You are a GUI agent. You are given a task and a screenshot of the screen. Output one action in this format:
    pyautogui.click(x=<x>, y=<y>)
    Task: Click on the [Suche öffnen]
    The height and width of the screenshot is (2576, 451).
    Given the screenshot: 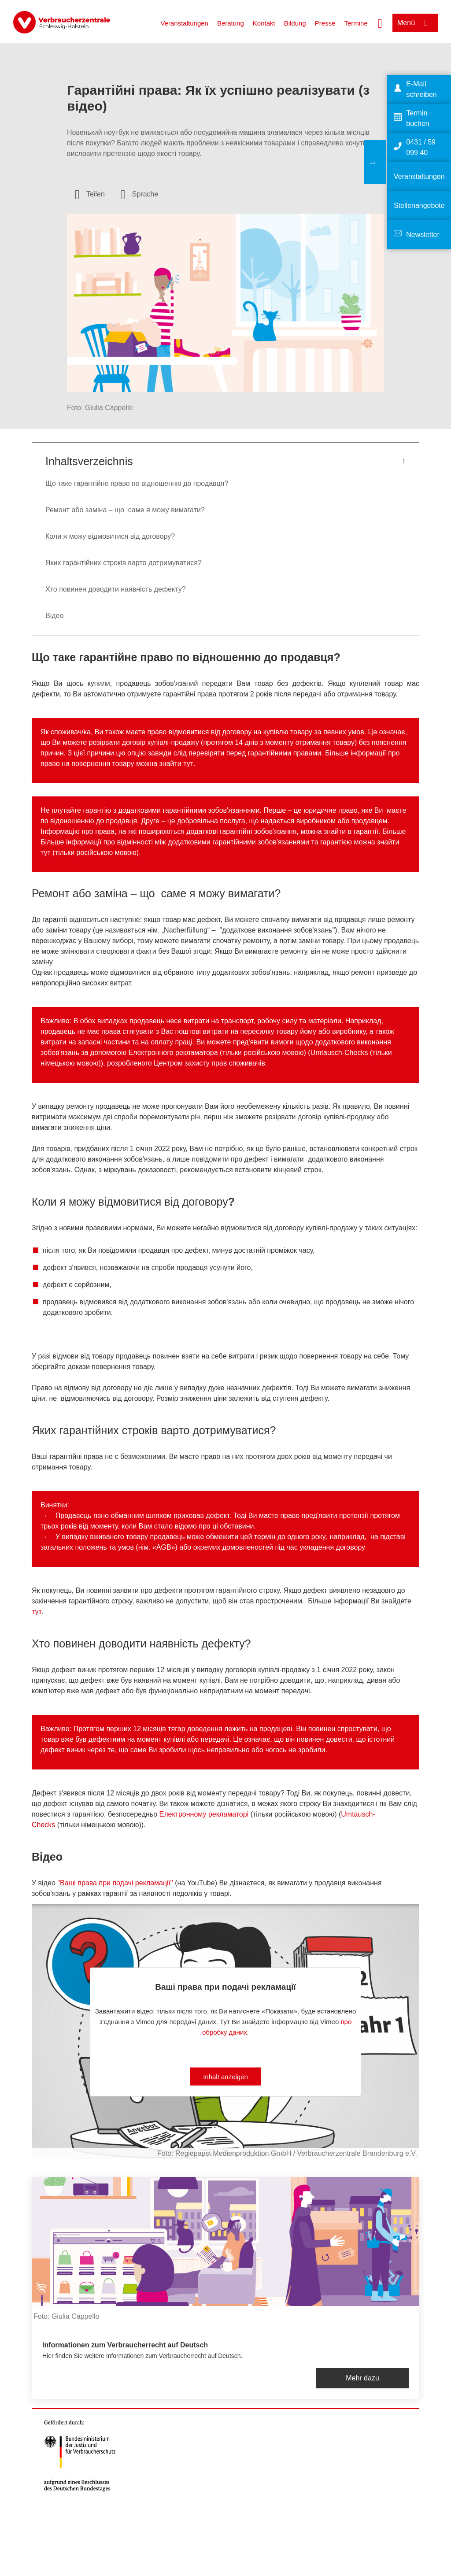 What is the action you would take?
    pyautogui.click(x=380, y=22)
    